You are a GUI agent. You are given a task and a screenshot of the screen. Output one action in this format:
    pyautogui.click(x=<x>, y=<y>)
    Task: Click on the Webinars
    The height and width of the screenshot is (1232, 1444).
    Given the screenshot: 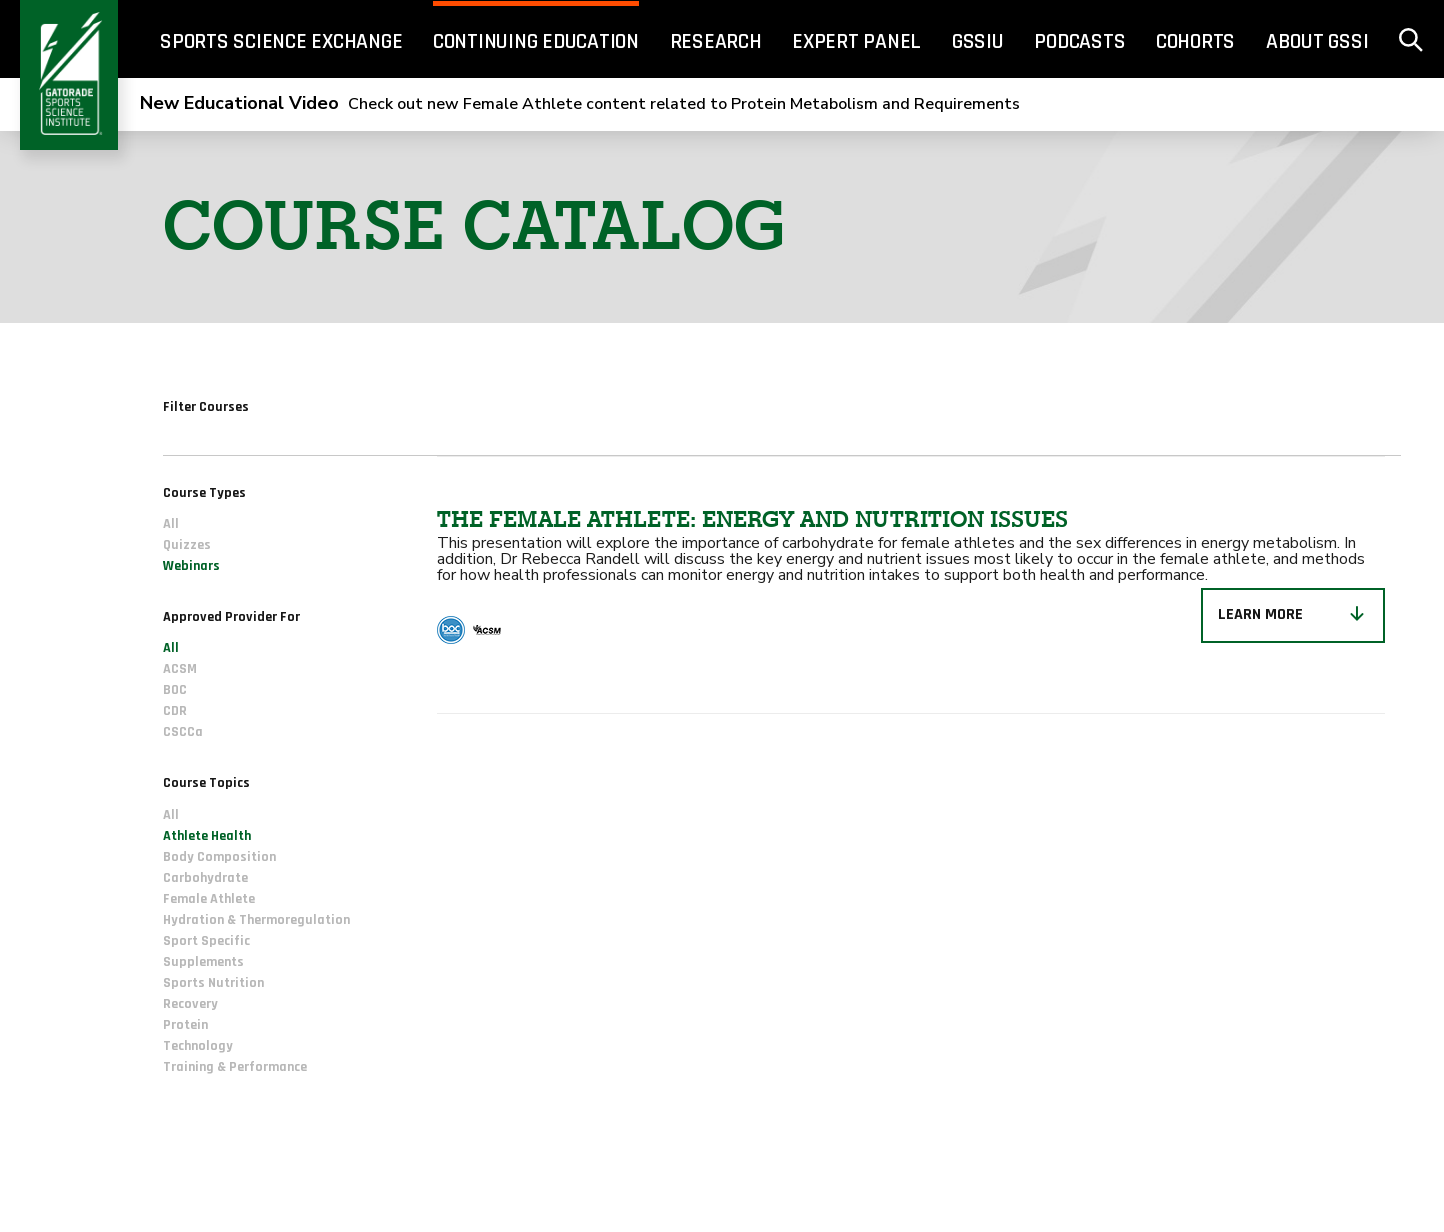 What is the action you would take?
    pyautogui.click(x=191, y=567)
    